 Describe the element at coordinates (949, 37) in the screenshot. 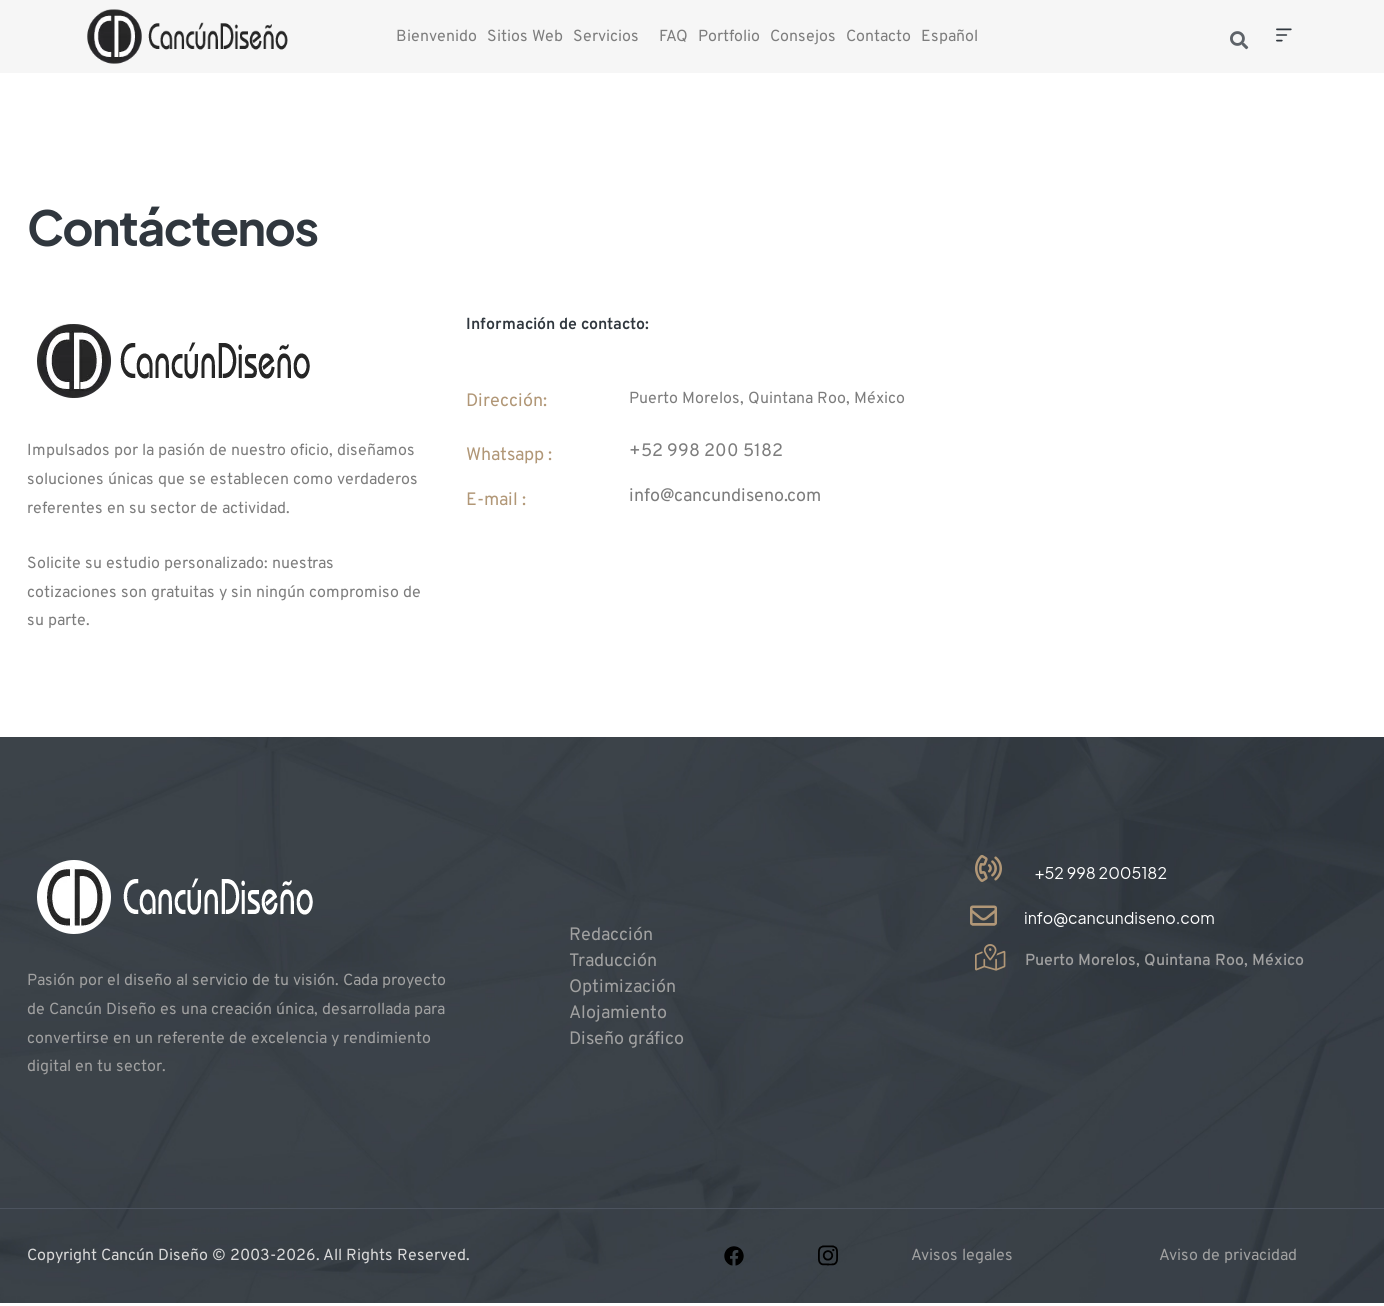

I see `Español` at that location.